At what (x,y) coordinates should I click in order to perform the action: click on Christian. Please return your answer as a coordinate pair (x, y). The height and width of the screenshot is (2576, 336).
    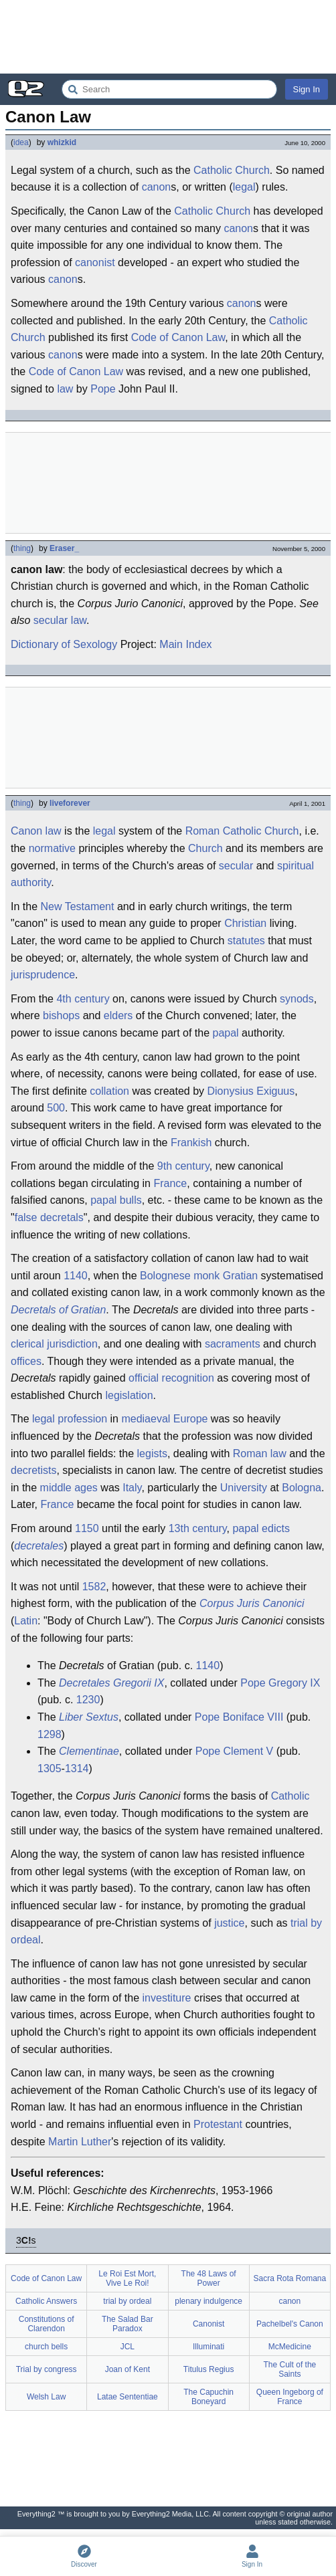
    Looking at the image, I should click on (245, 923).